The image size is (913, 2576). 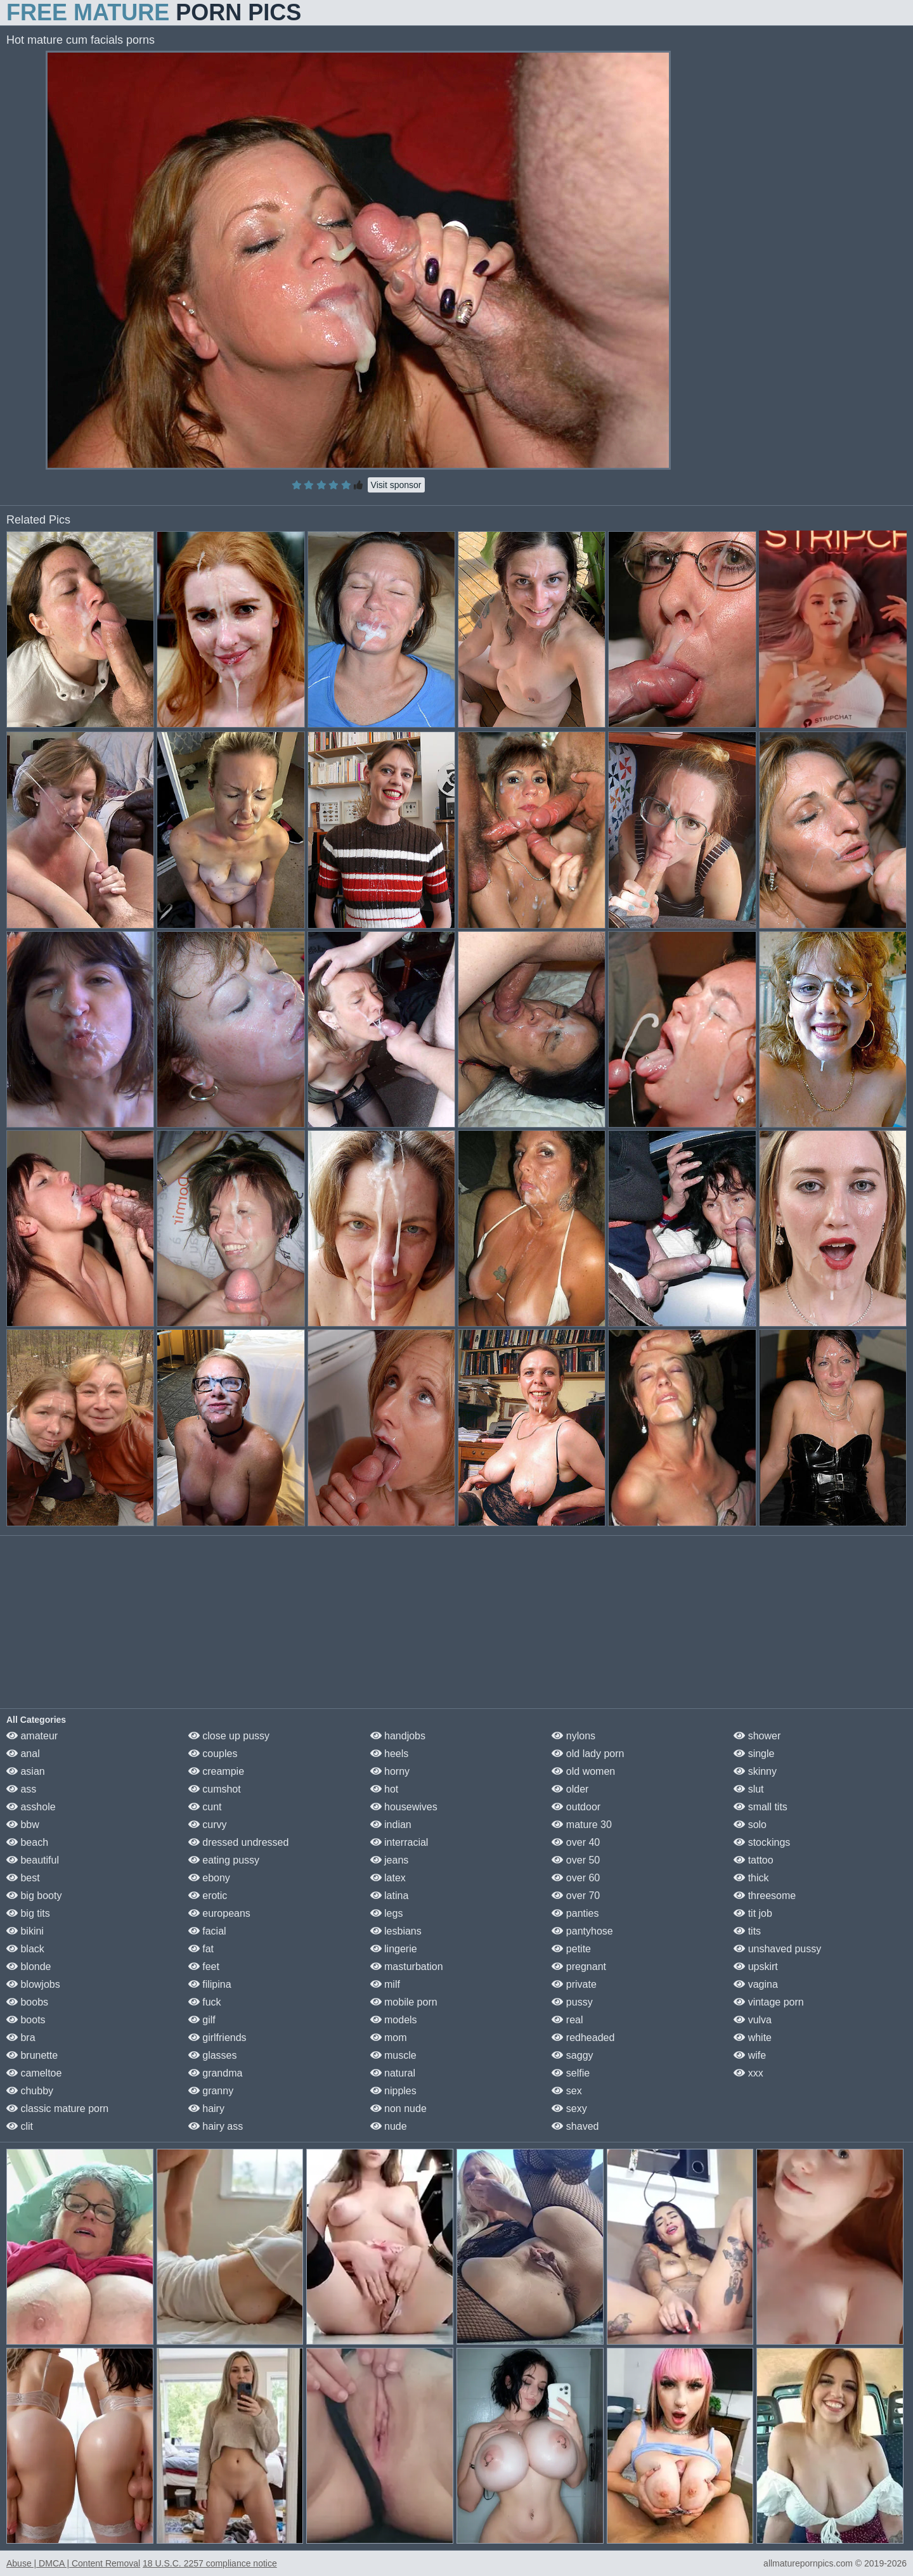 I want to click on bbw, so click(x=22, y=1824).